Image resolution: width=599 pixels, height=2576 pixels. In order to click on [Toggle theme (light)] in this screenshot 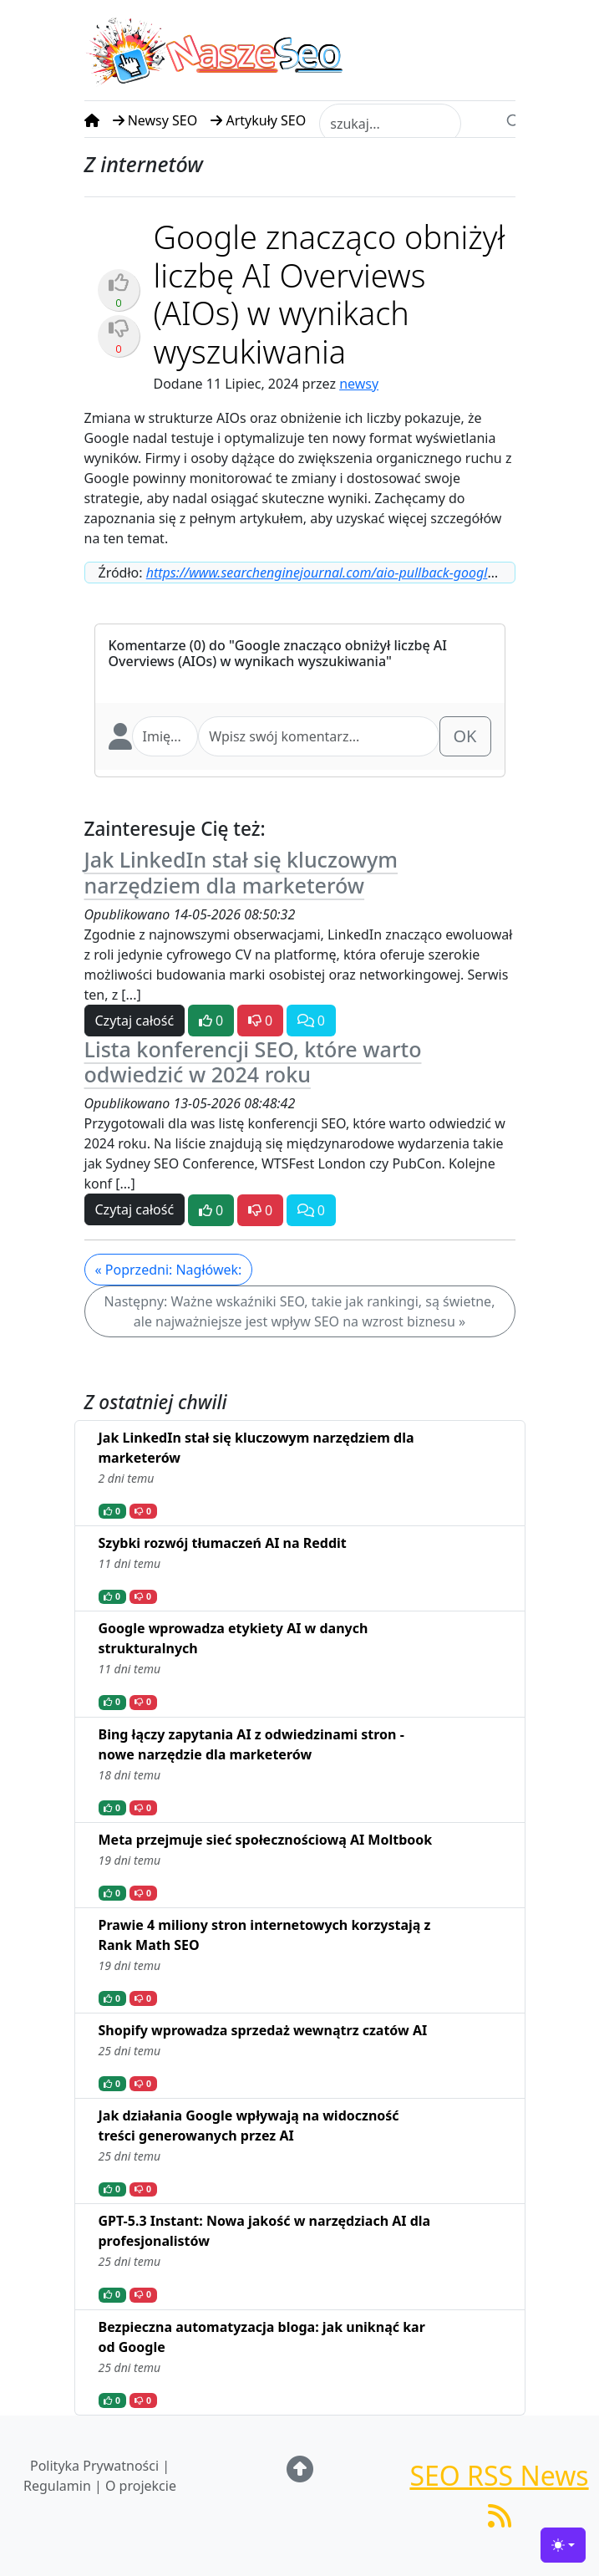, I will do `click(563, 2545)`.